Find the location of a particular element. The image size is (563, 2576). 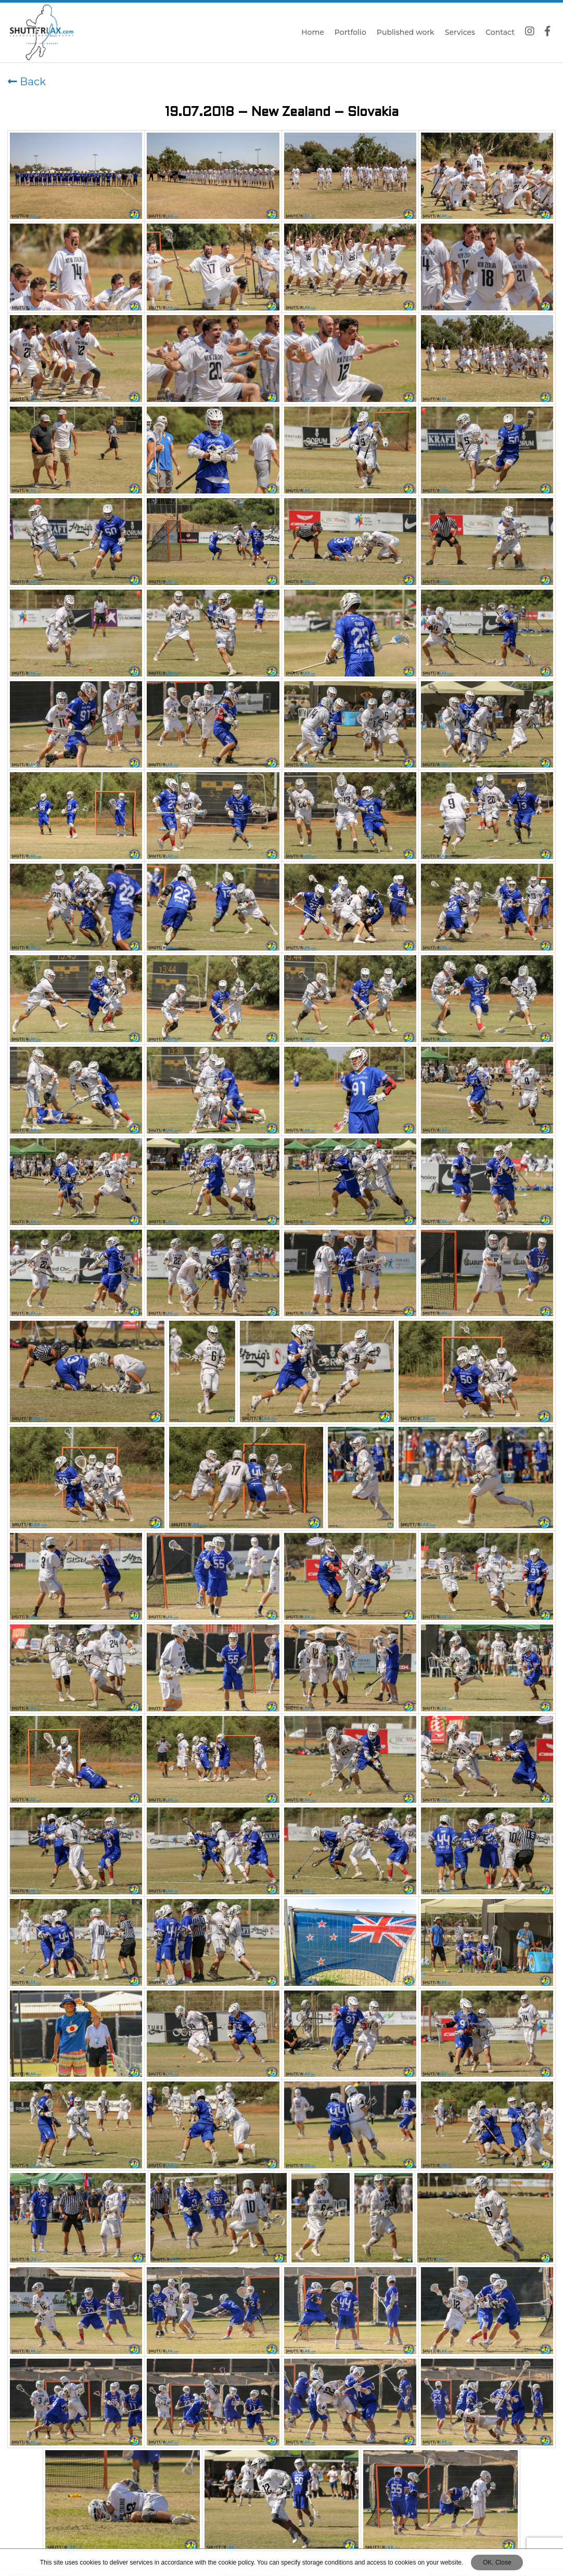

Back is located at coordinates (27, 81).